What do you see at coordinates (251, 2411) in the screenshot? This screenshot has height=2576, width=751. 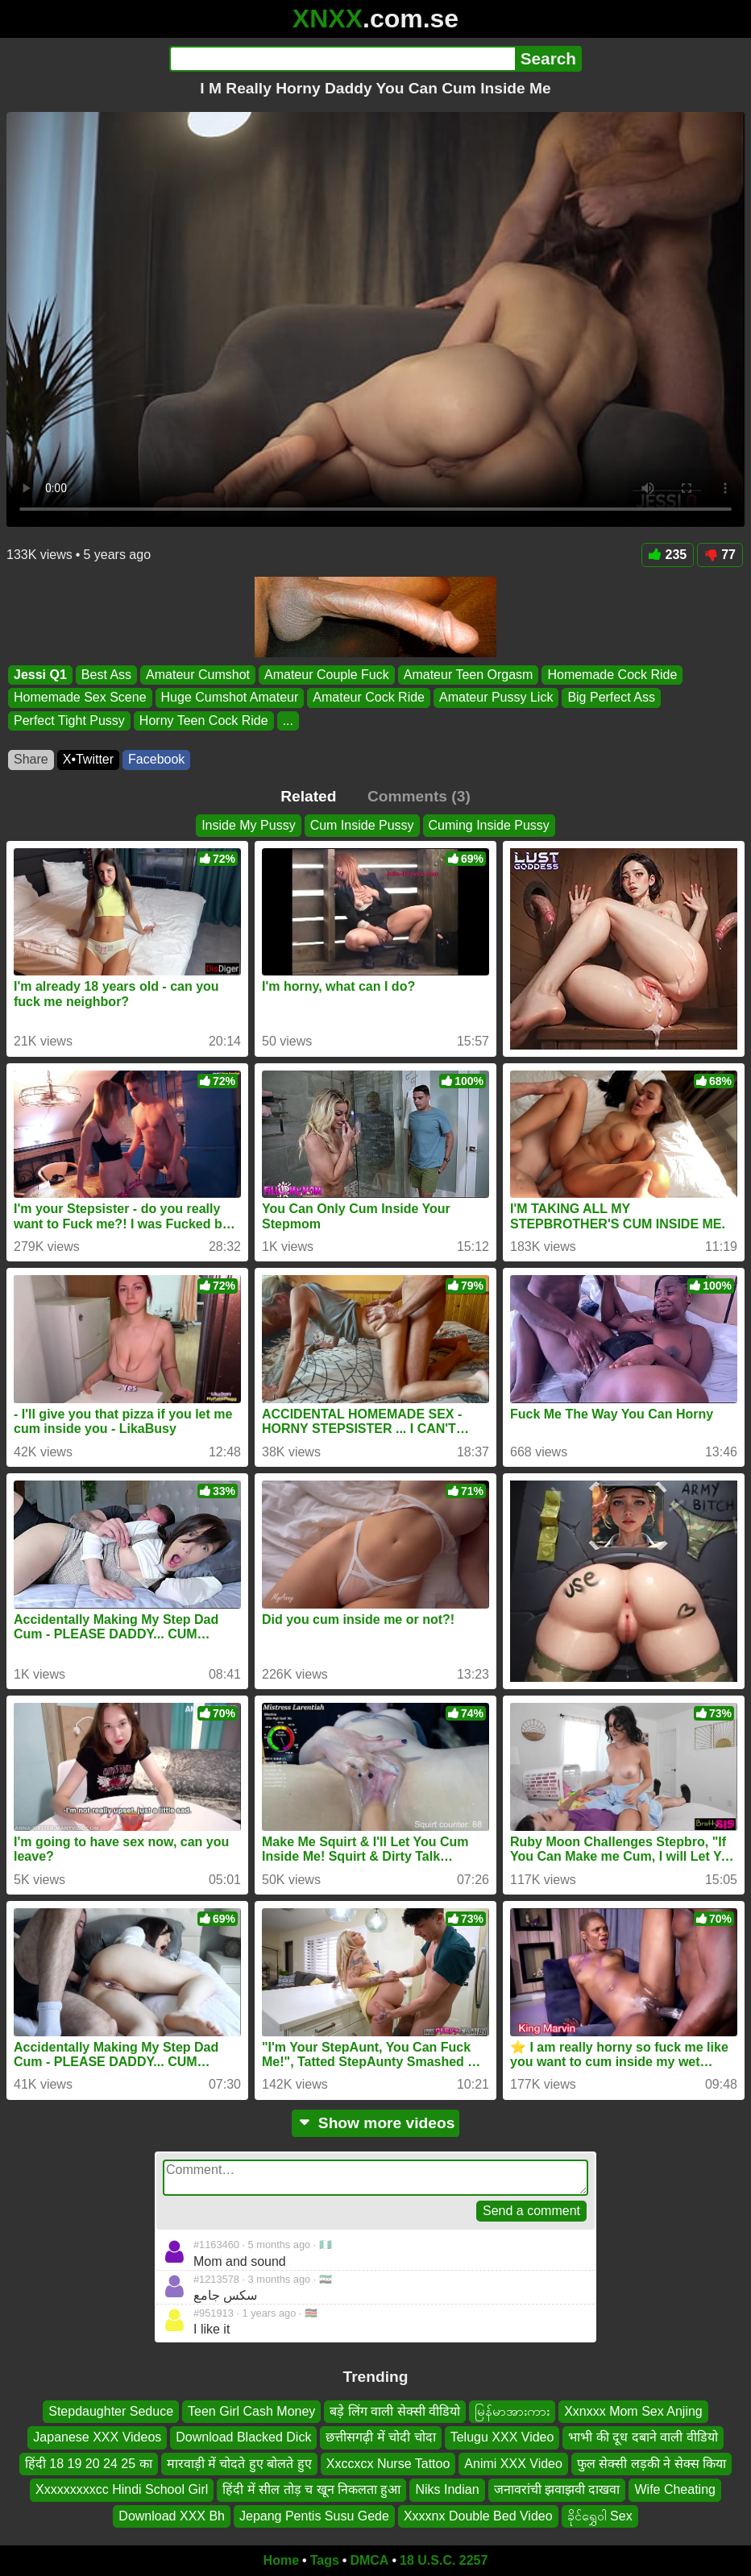 I see `Teen Girl Cash Money` at bounding box center [251, 2411].